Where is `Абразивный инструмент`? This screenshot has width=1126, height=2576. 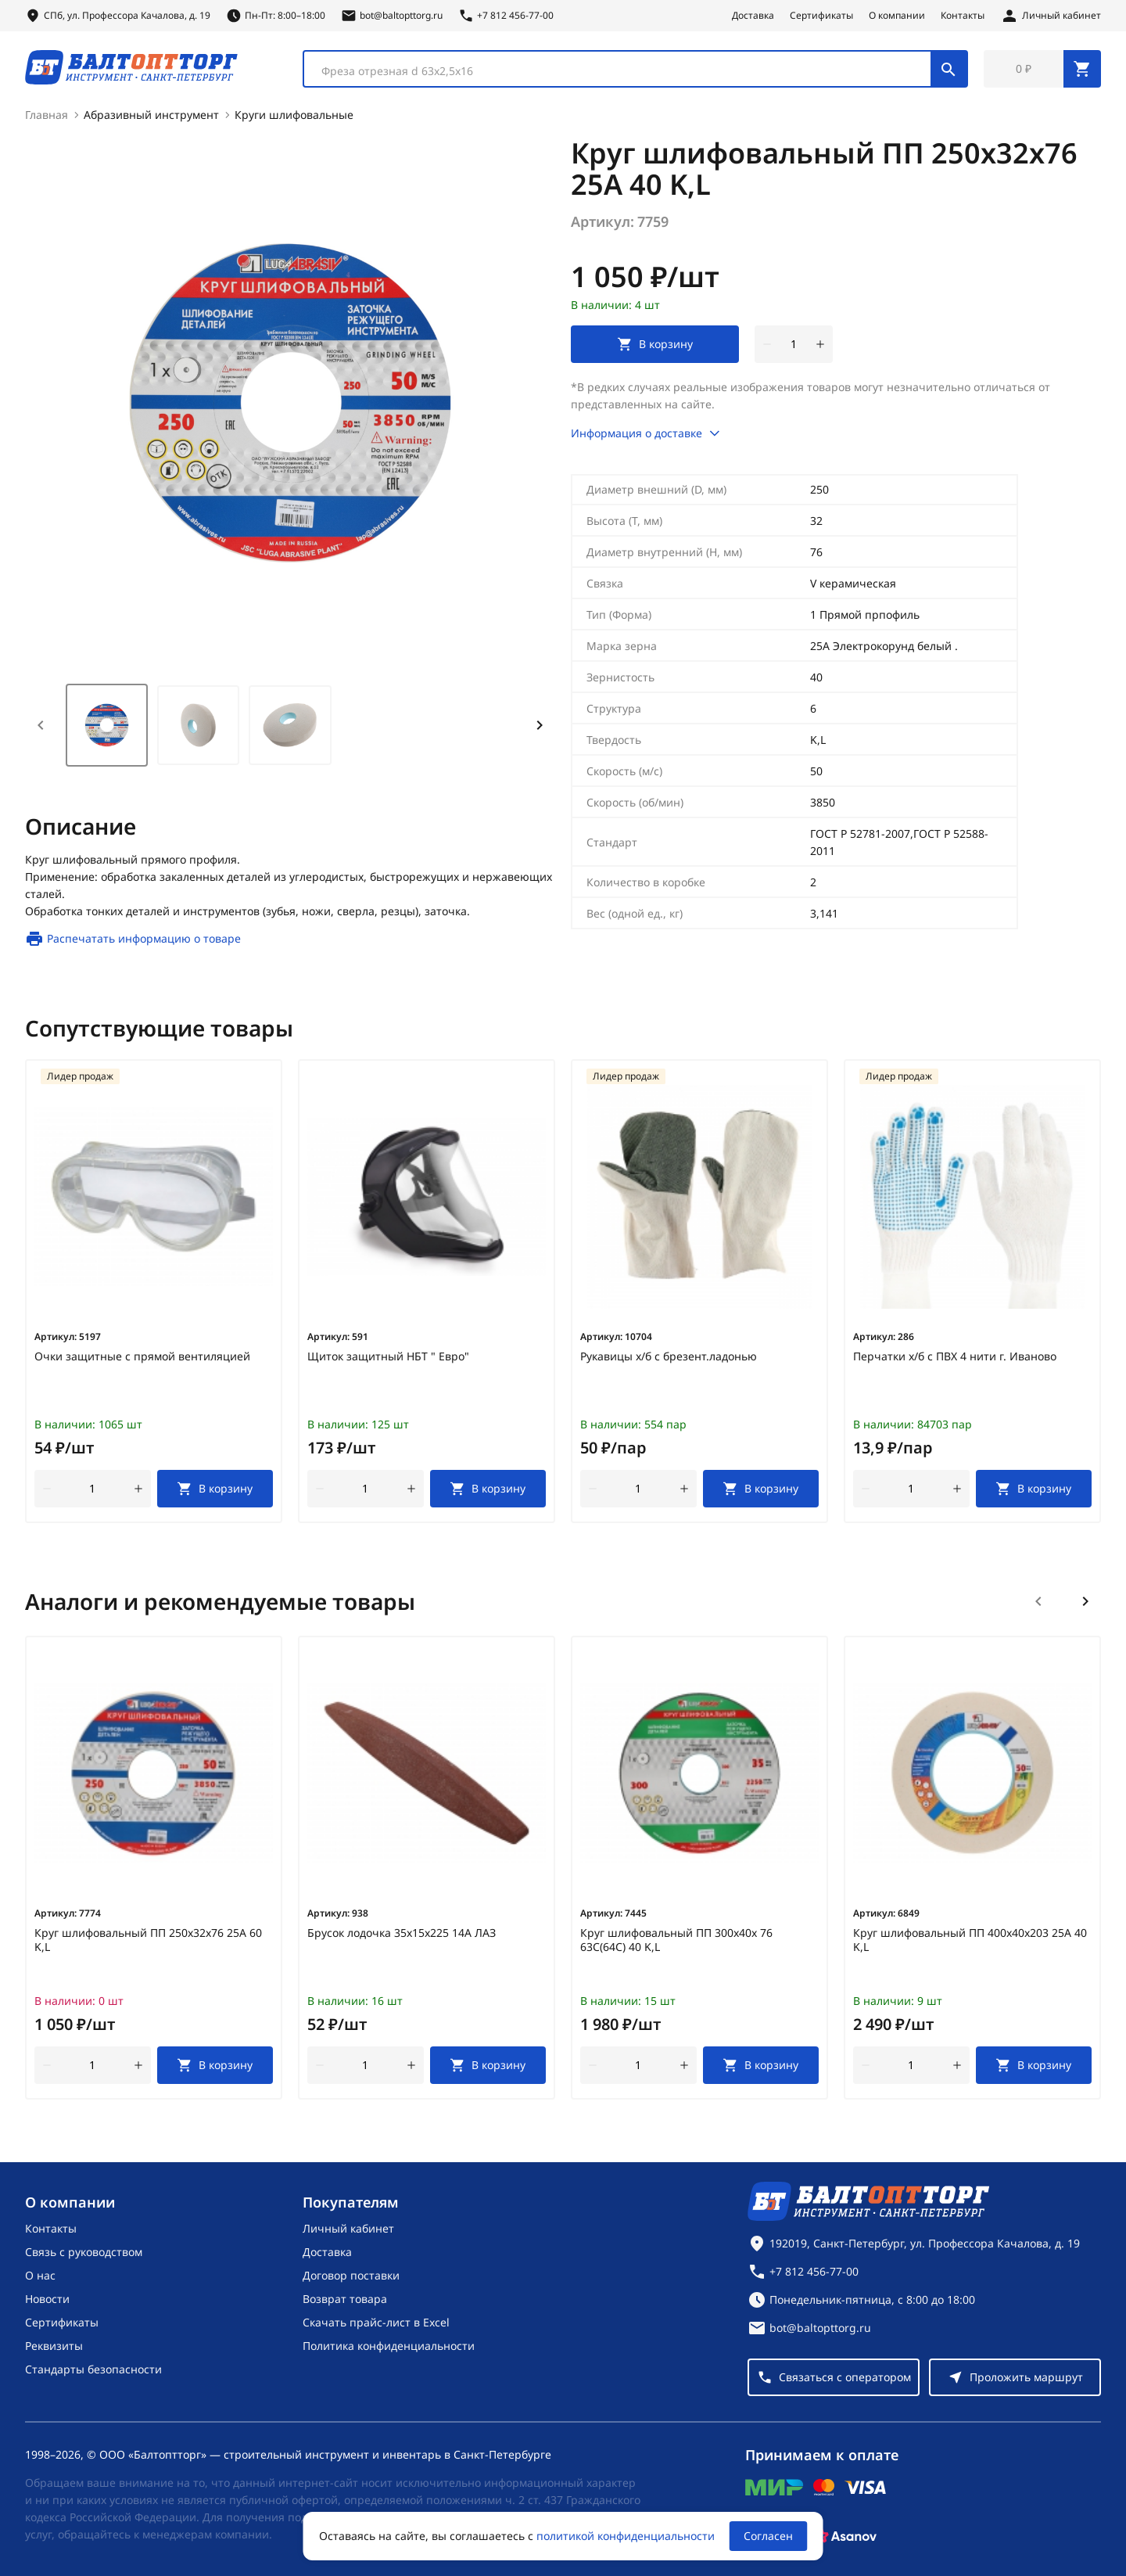
Абразивный инструмент is located at coordinates (151, 114).